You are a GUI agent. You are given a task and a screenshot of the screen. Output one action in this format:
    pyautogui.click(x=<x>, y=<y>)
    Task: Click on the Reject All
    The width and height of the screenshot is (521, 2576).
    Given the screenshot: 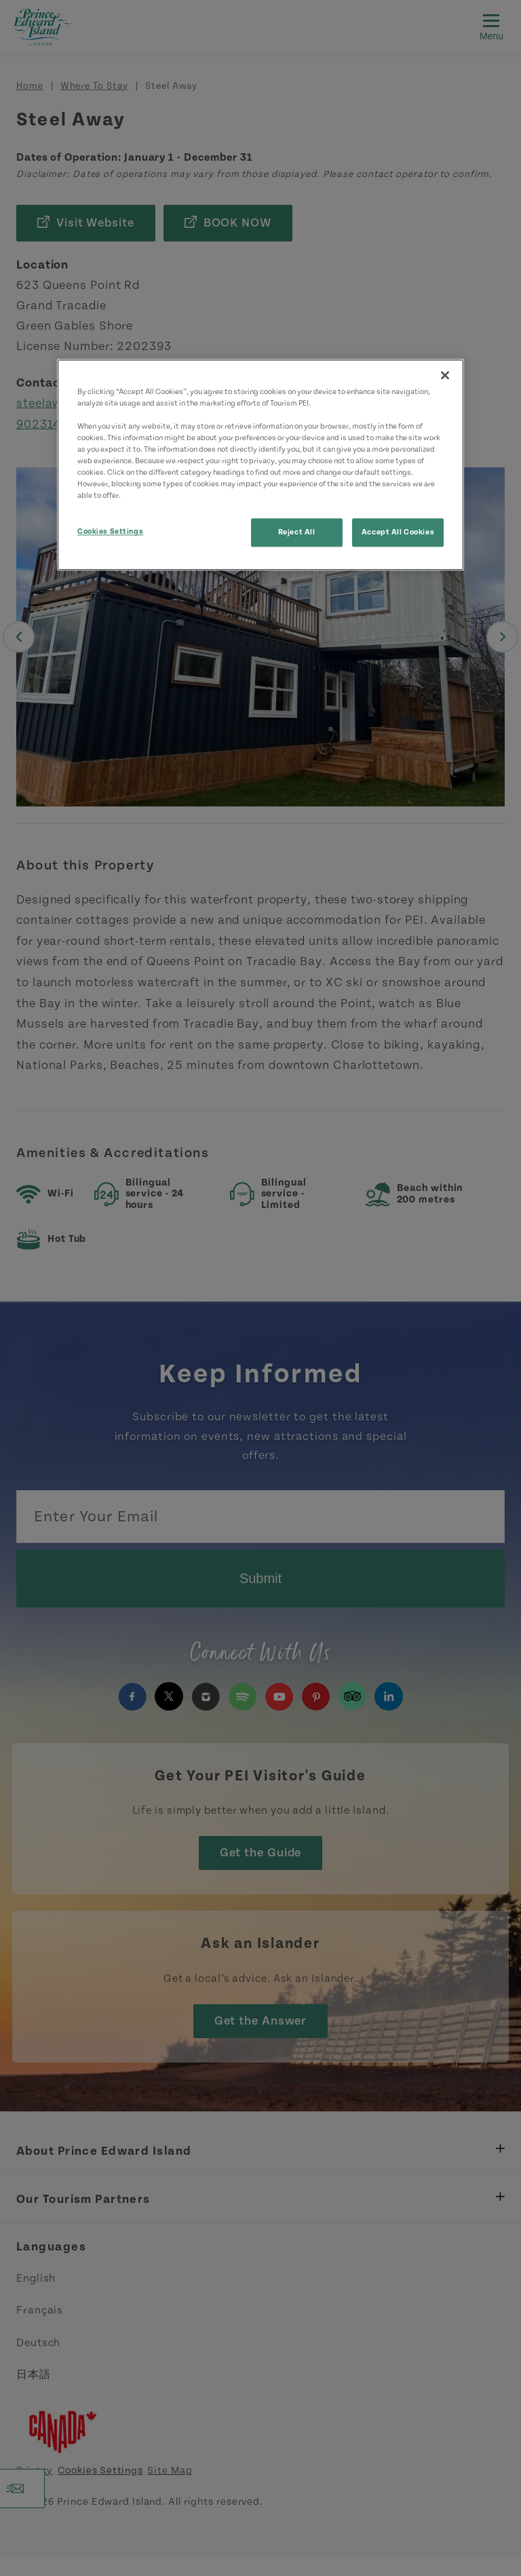 What is the action you would take?
    pyautogui.click(x=296, y=532)
    